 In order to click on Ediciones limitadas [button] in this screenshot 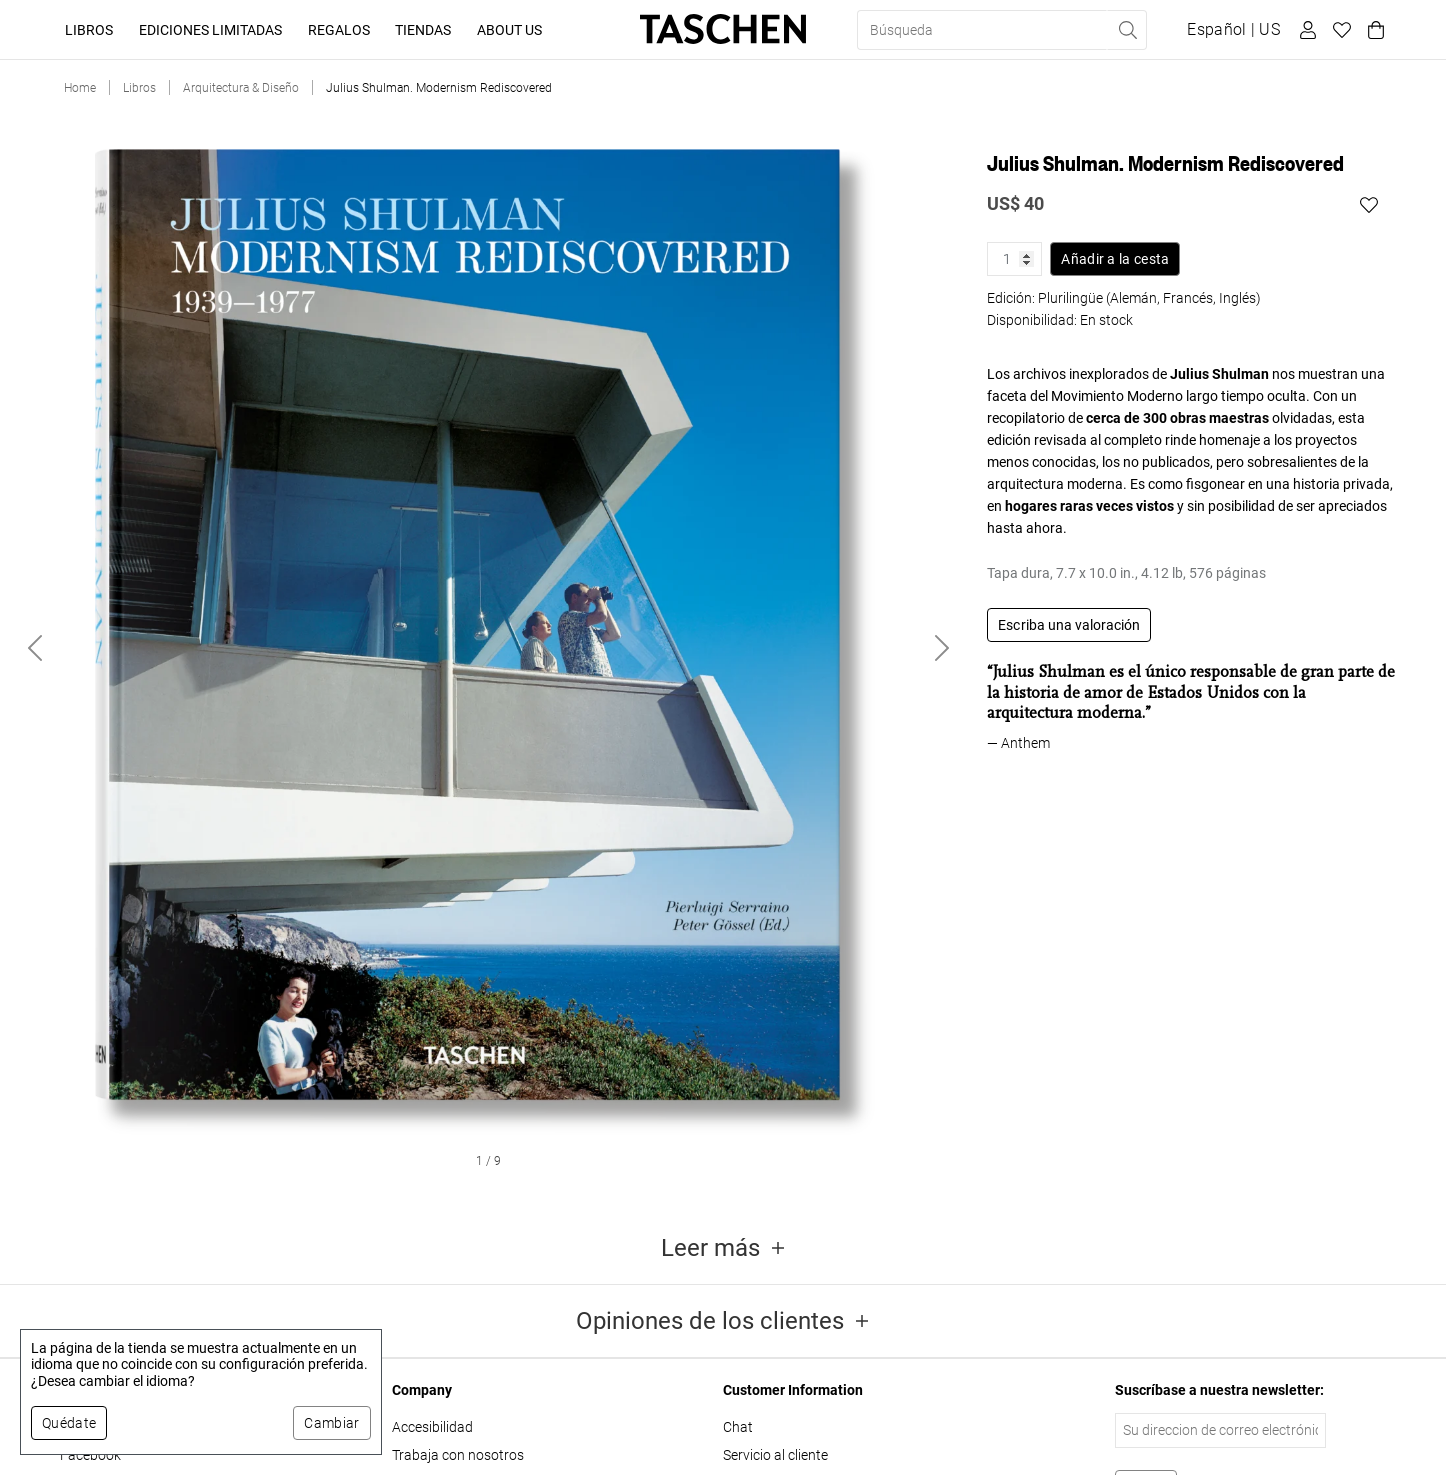, I will do `click(210, 30)`.